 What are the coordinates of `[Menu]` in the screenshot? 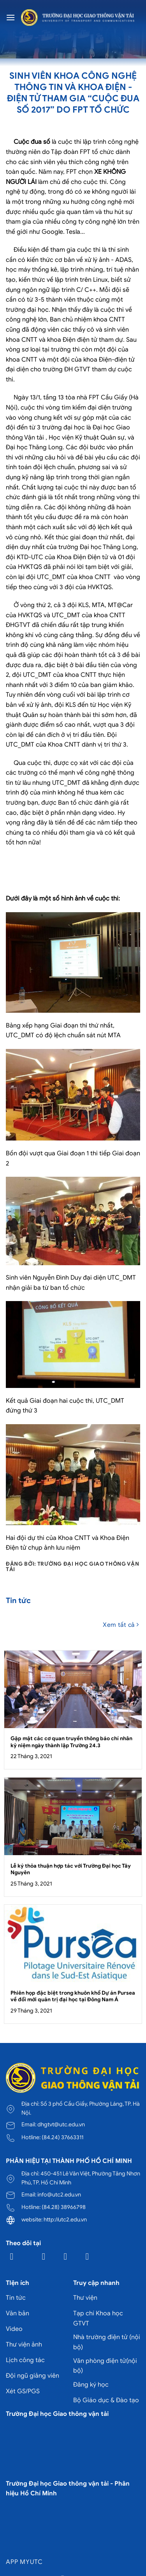 It's located at (10, 17).